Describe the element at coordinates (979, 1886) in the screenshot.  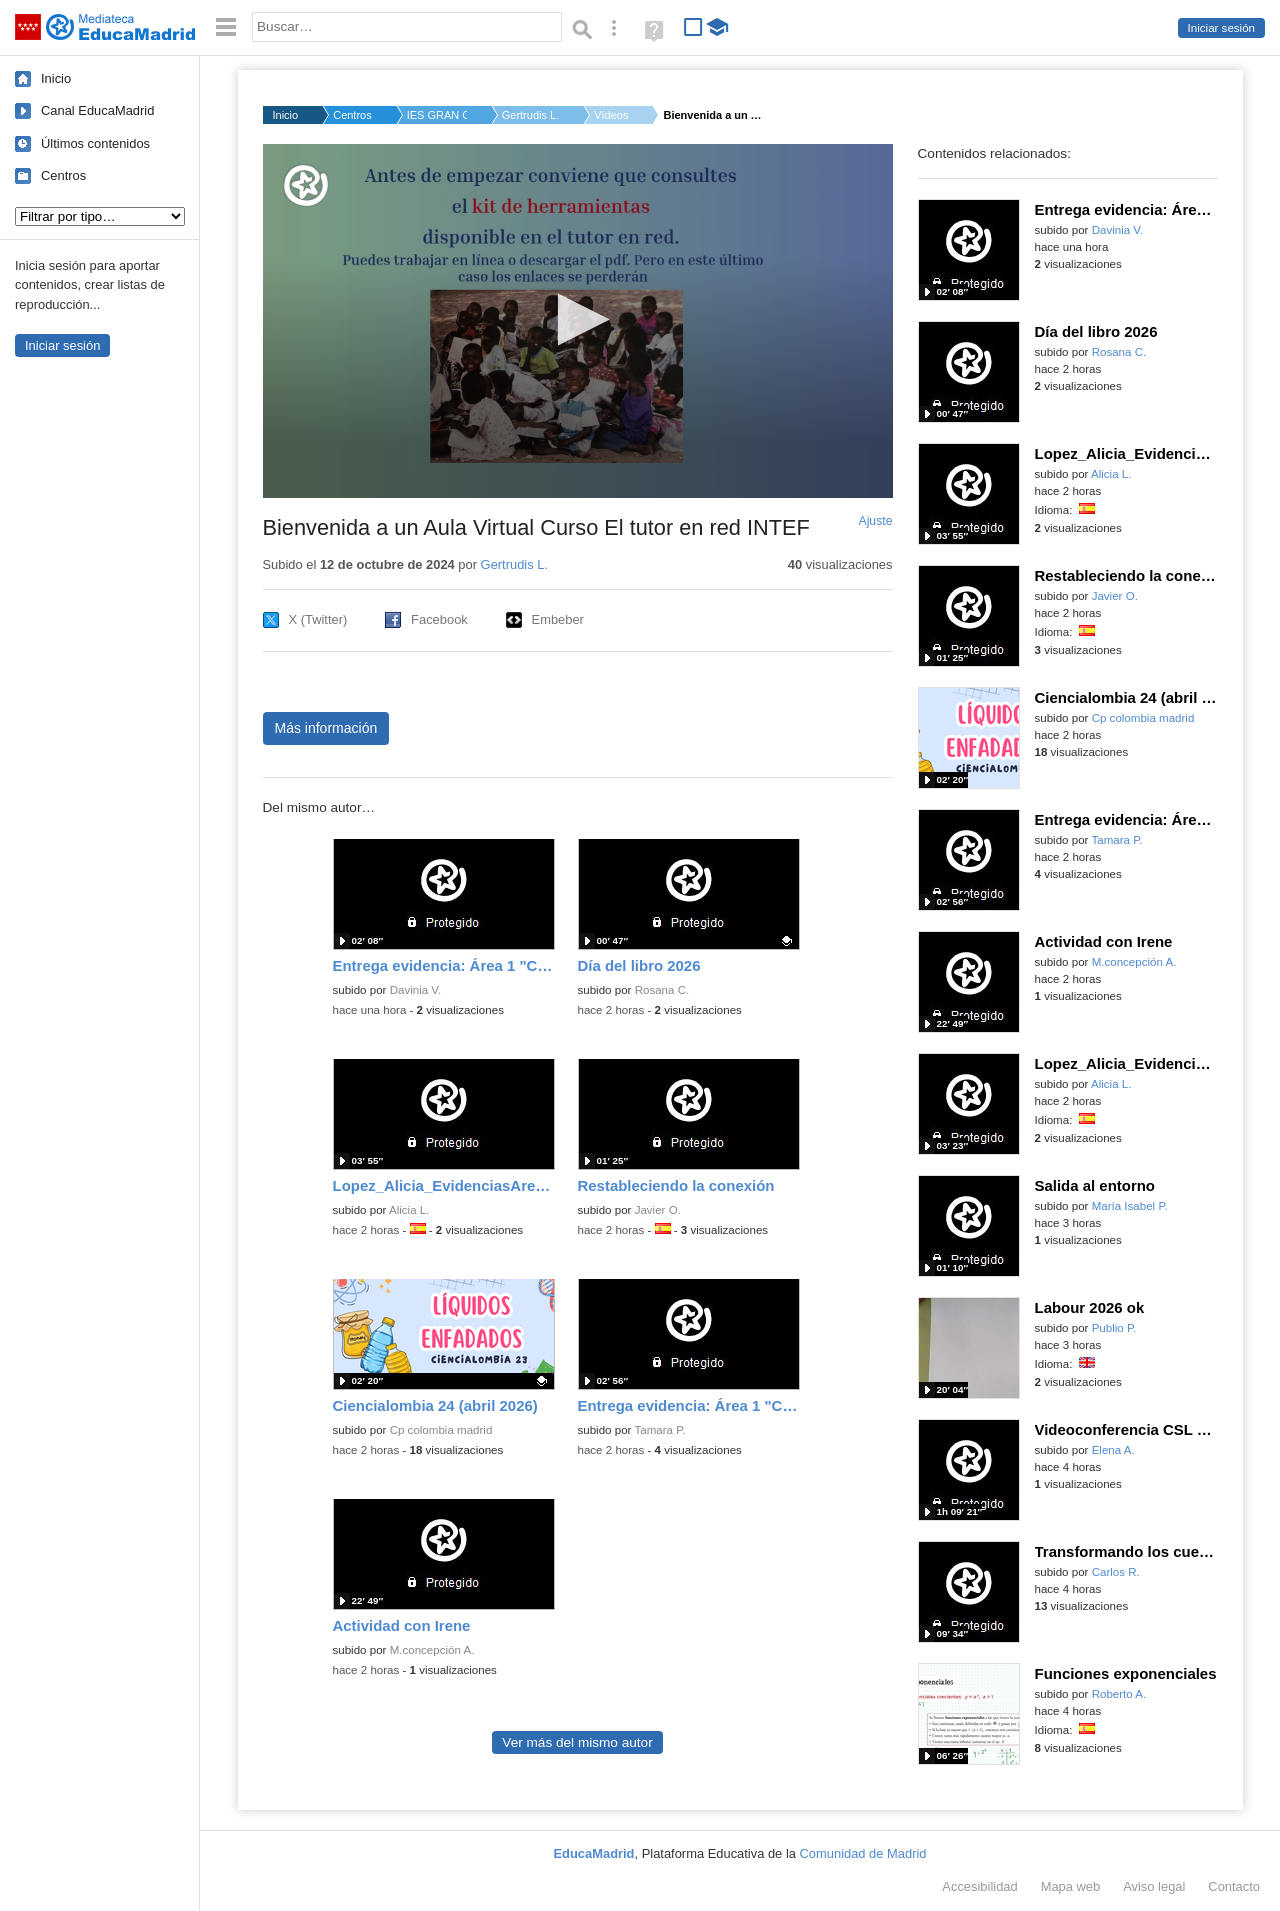
I see `Accesibilidad` at that location.